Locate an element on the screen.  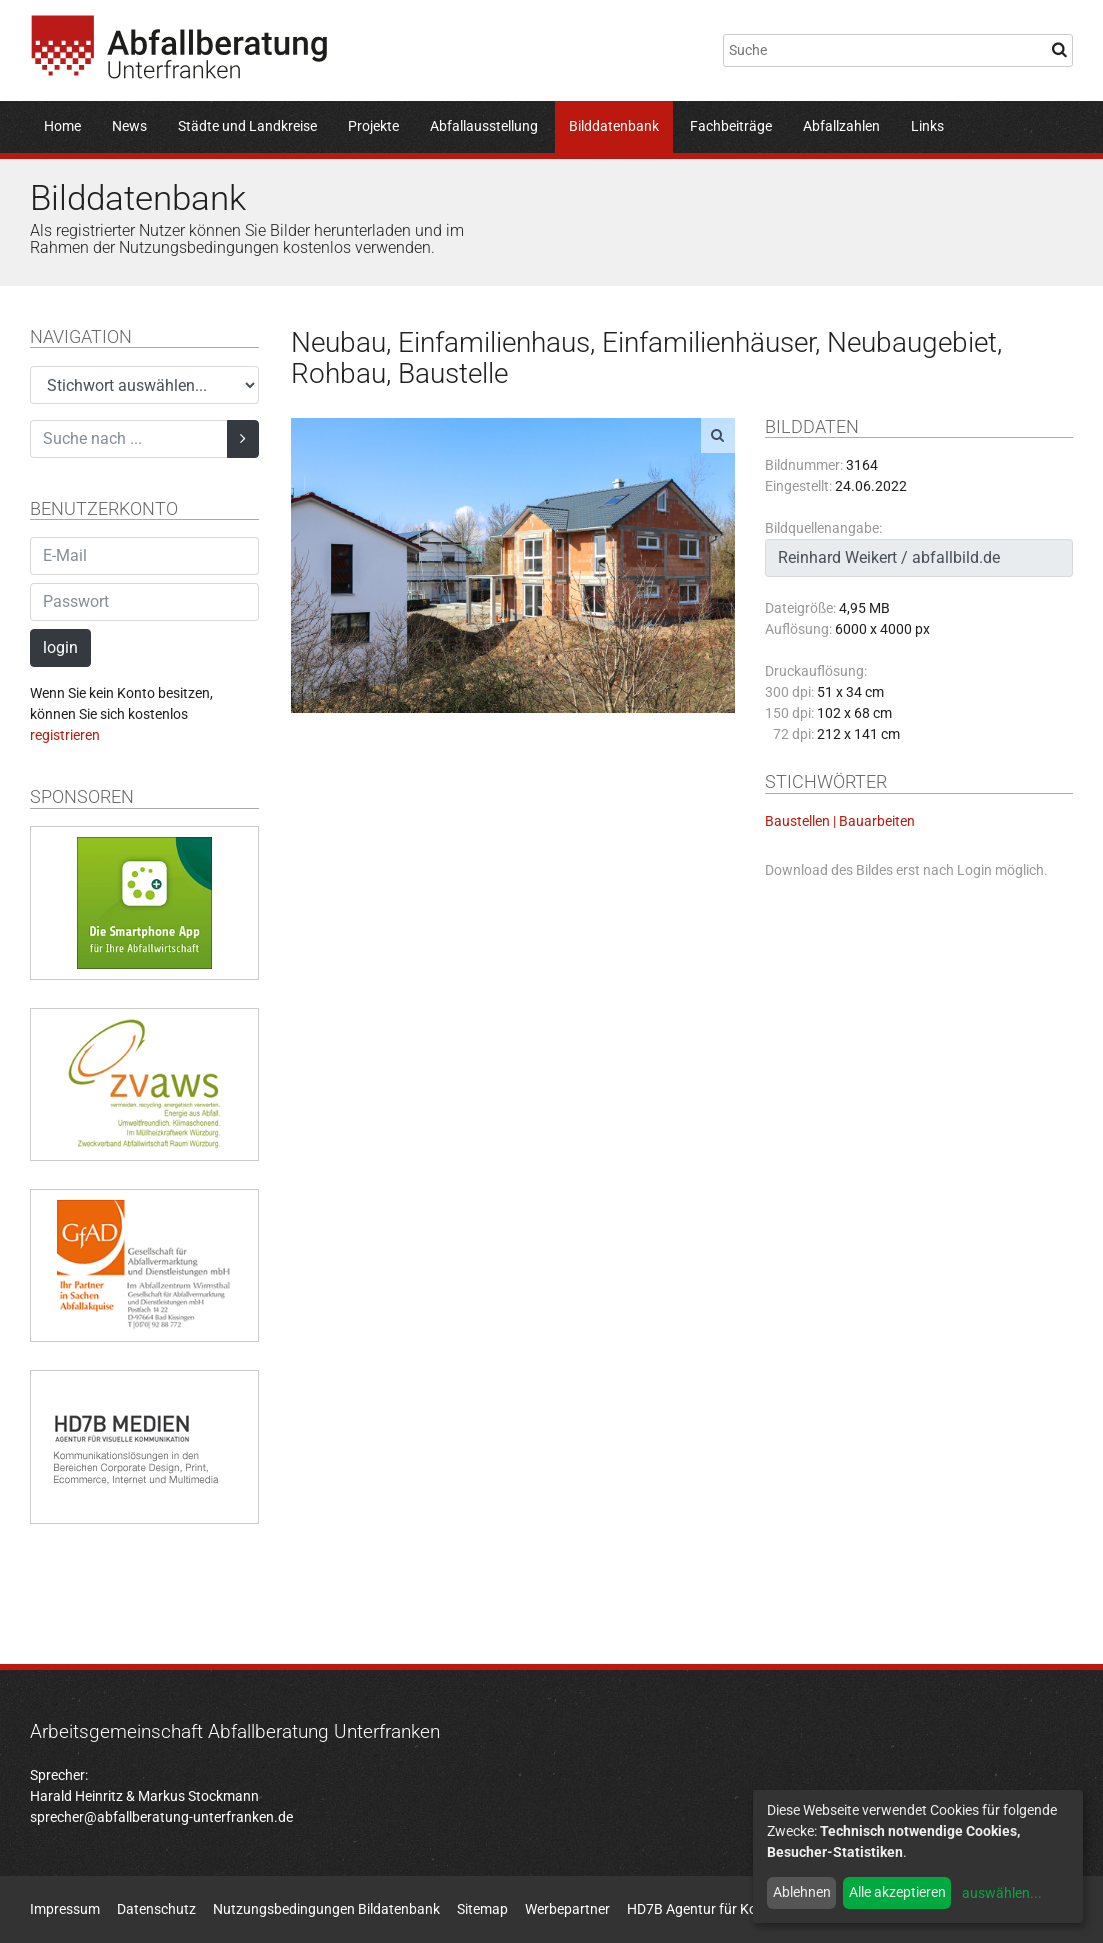
Home is located at coordinates (62, 126).